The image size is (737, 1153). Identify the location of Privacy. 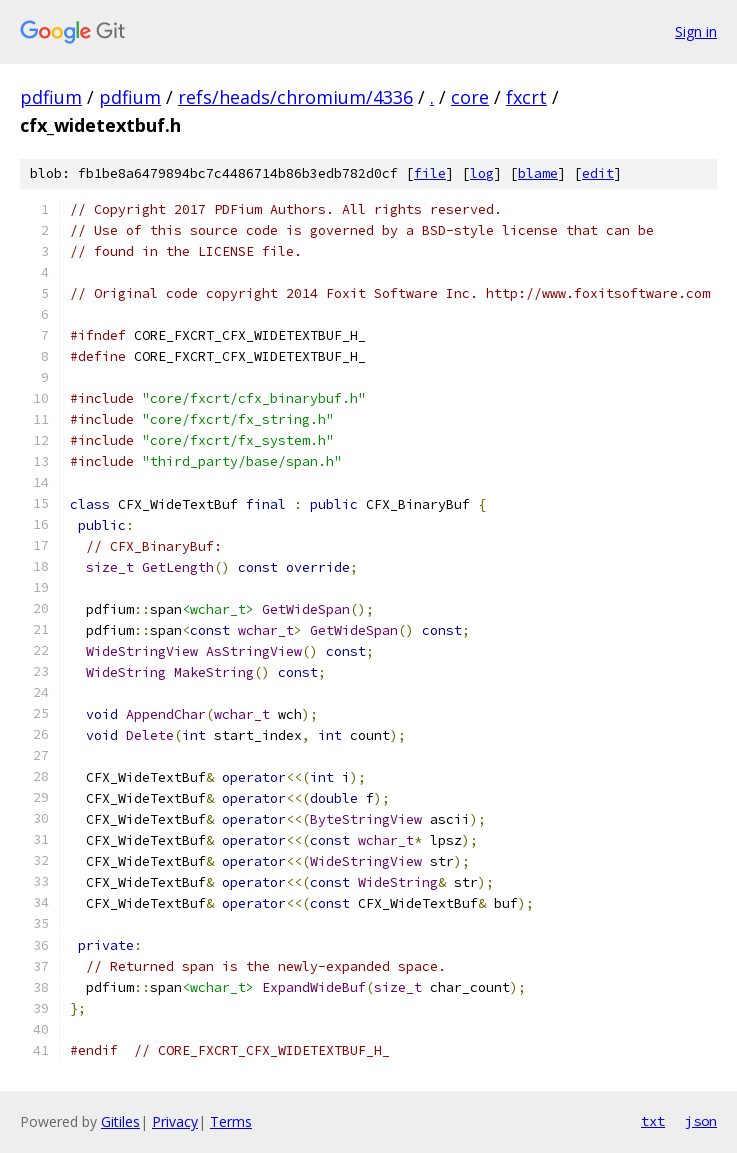
(175, 1121).